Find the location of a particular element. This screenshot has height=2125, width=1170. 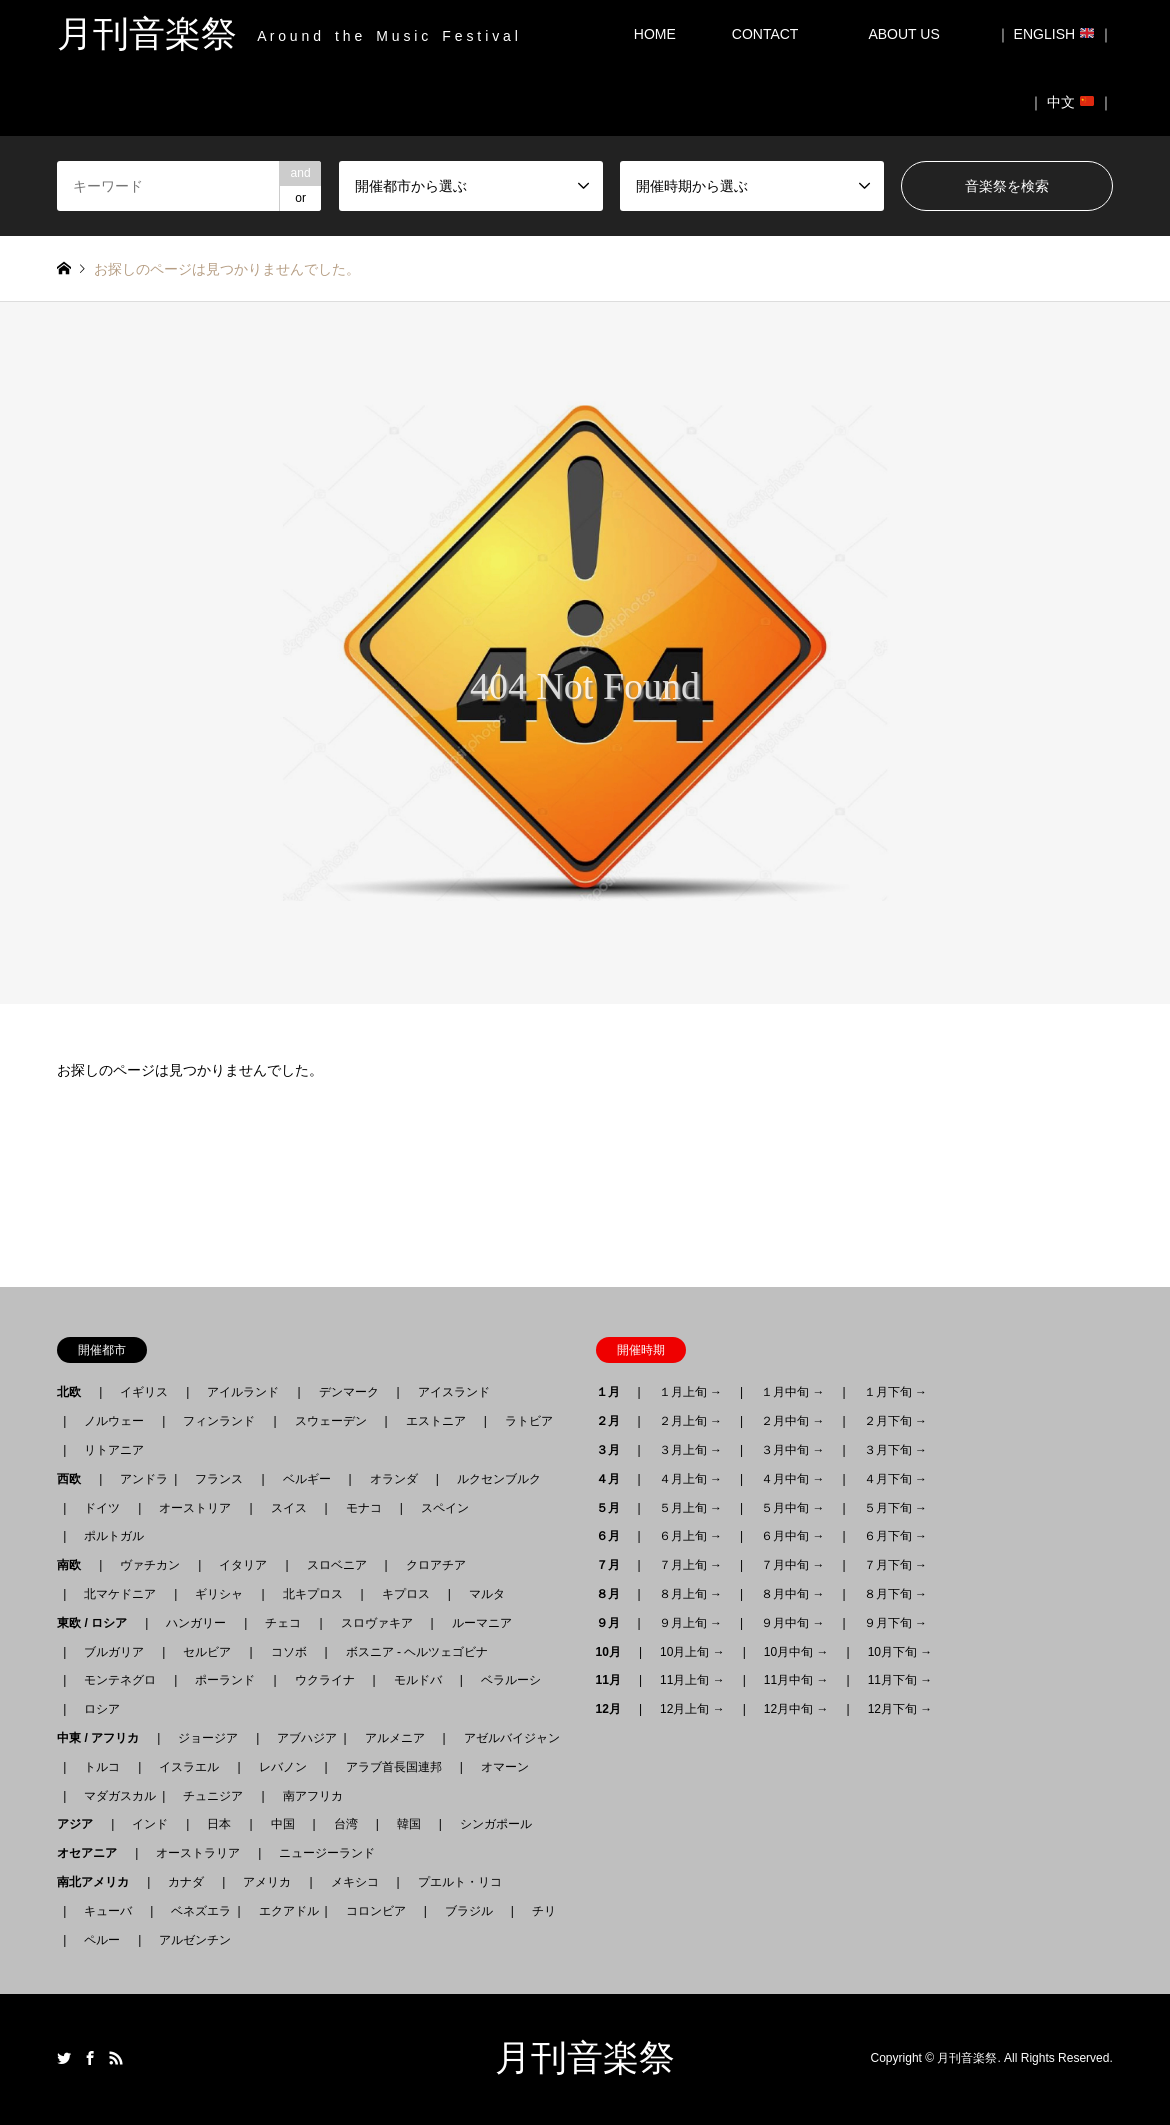

コソボ is located at coordinates (289, 1652).